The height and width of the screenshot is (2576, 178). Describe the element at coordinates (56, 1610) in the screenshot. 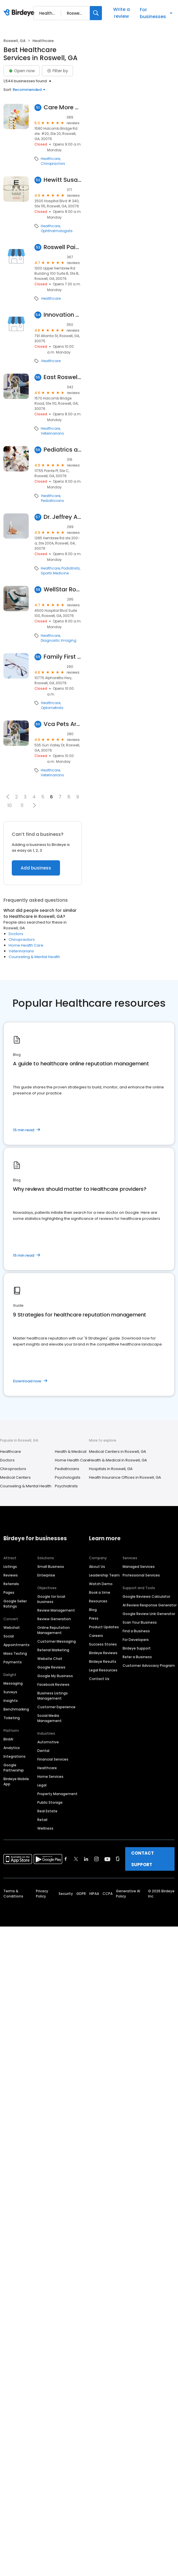

I see `Review Management` at that location.